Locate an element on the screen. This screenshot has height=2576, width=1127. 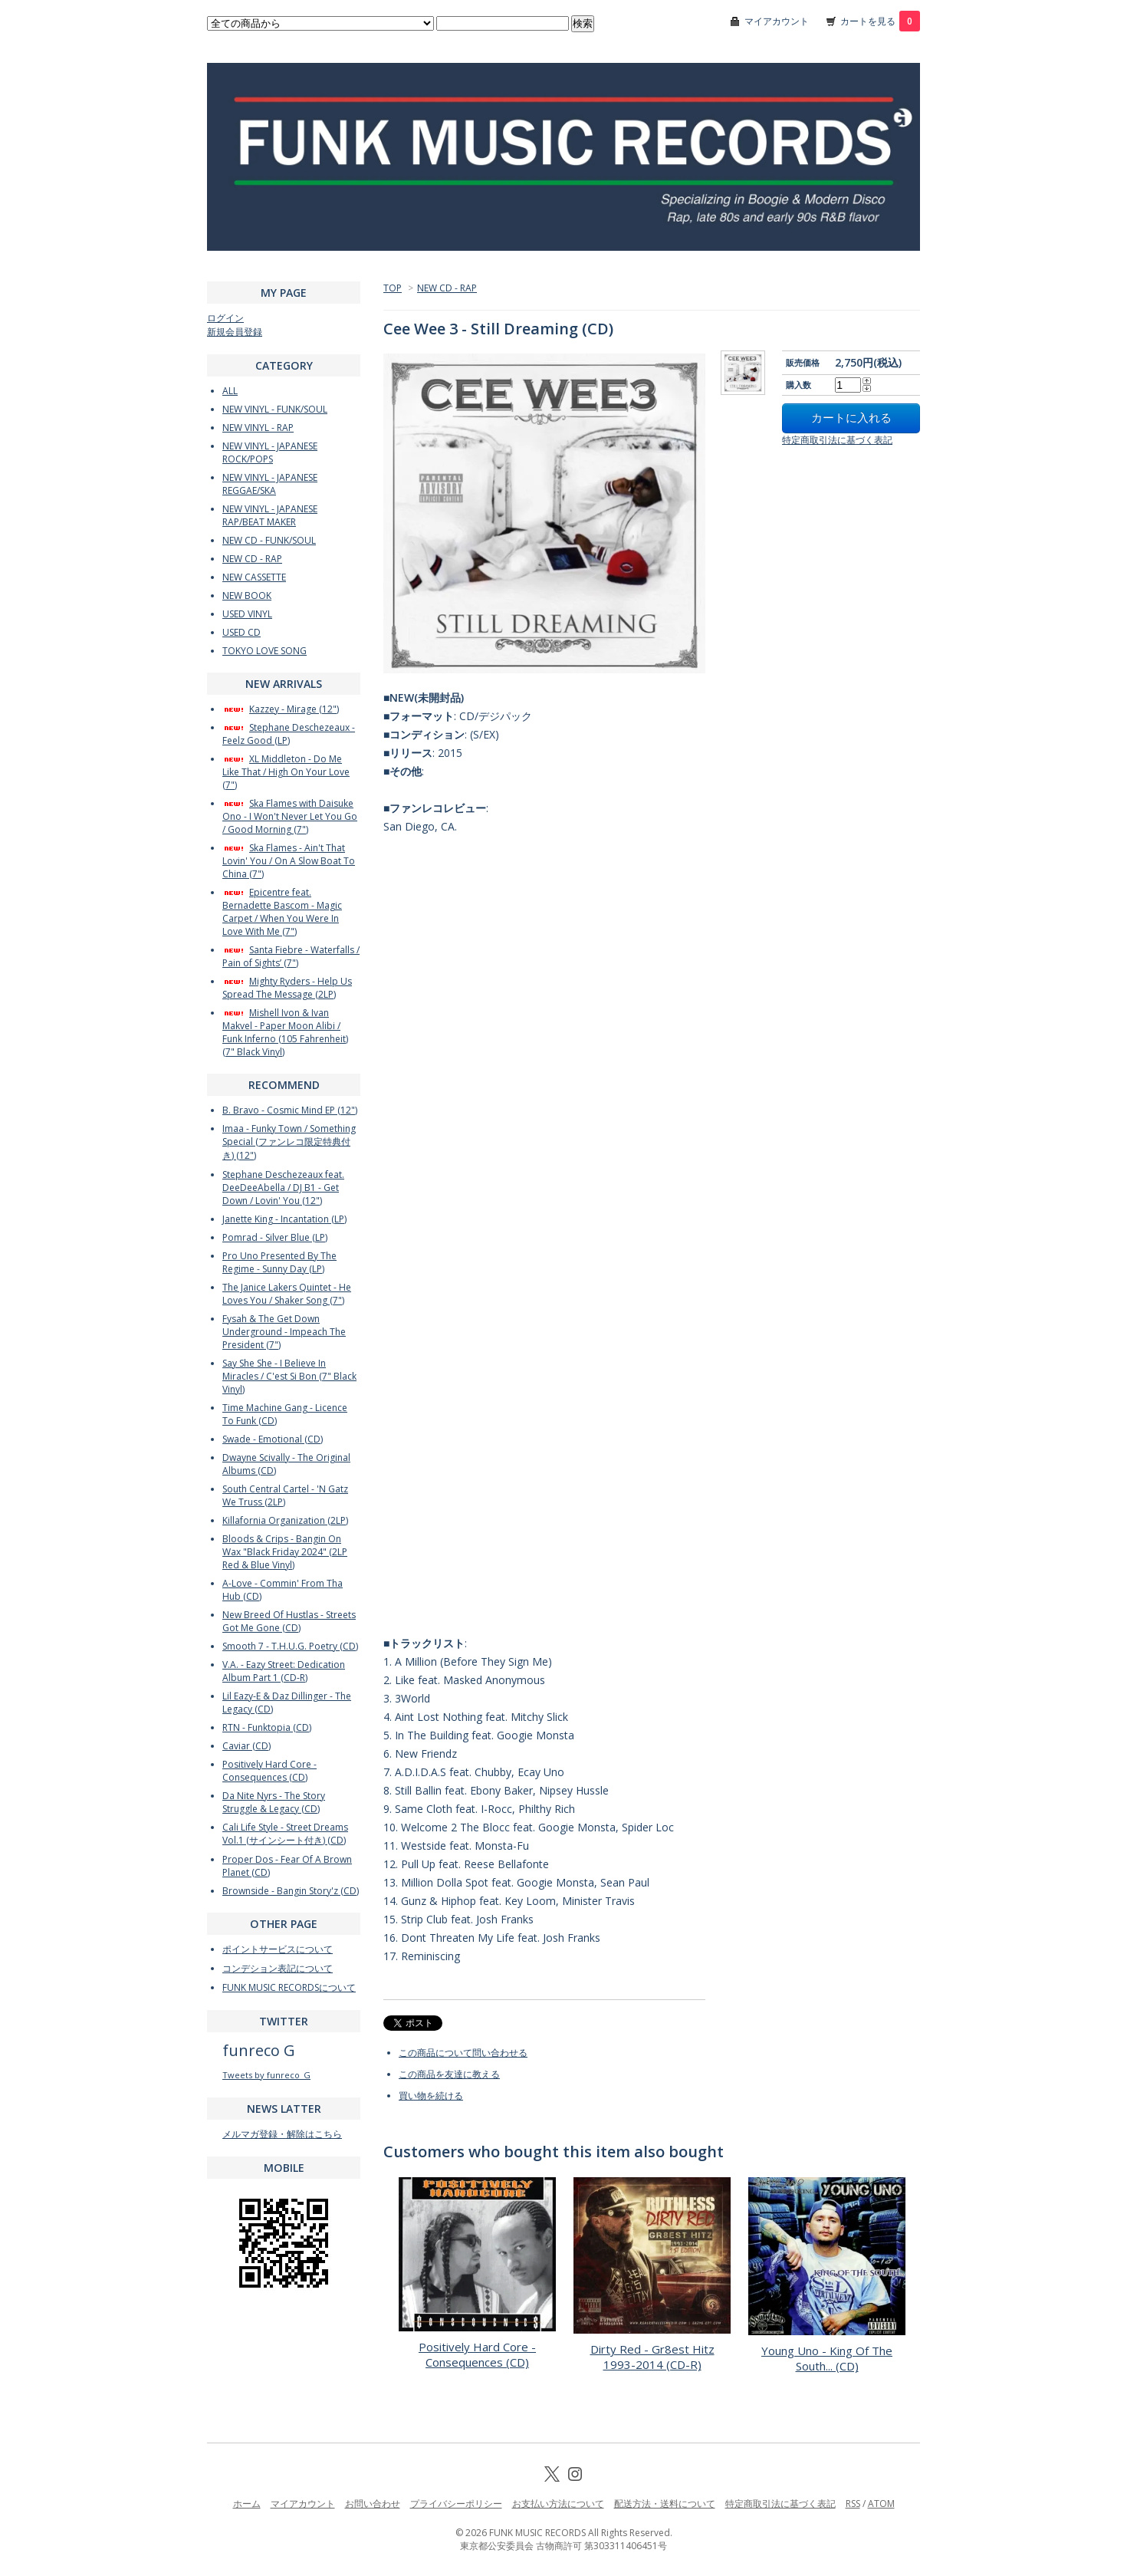
Mishell Ivon & Ivan Makvel - Paper Moon Alibi / Funk Inferno (105 Fahrenheit) (7" Black Vinyl) is located at coordinates (285, 1032).